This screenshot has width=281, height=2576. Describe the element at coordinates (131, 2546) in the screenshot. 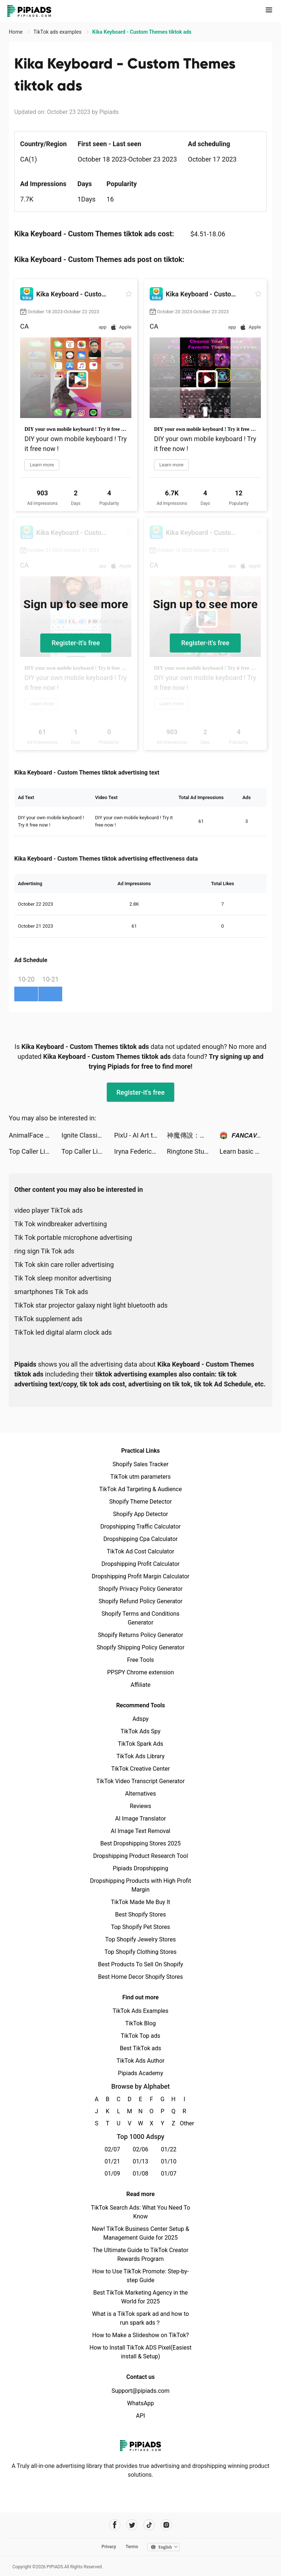

I see `Terms` at that location.